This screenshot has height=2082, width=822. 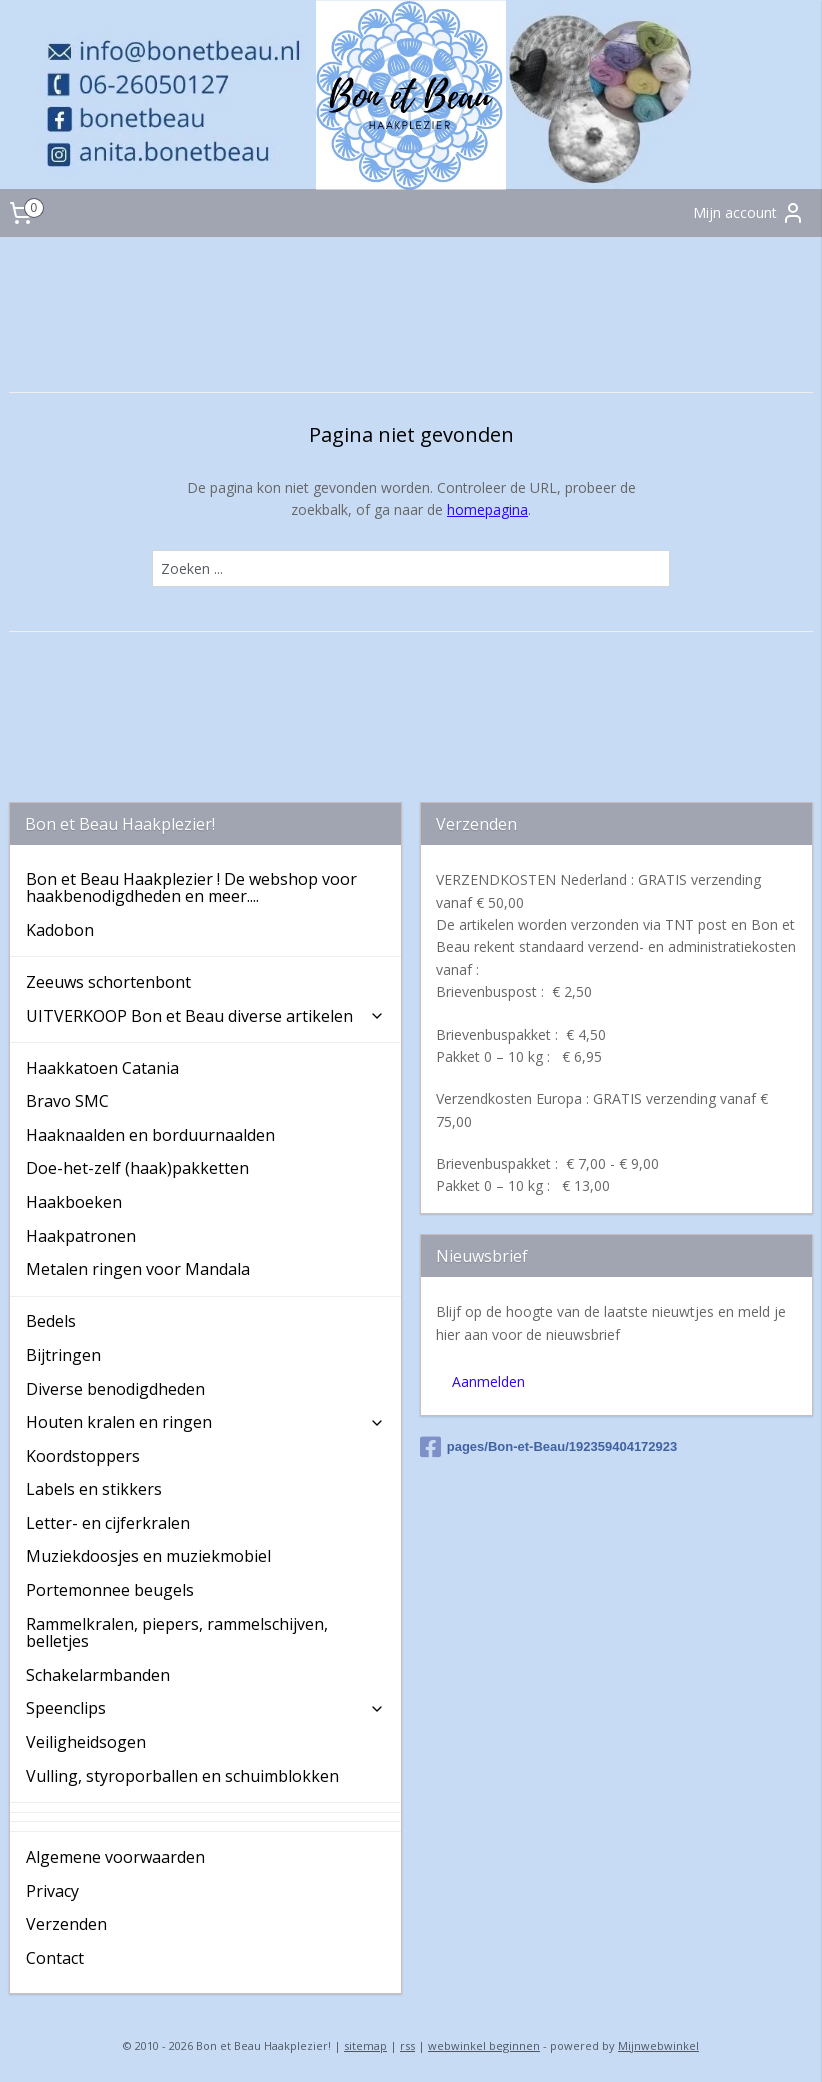 What do you see at coordinates (137, 1168) in the screenshot?
I see `Doe-het-zelf (haak)pakketten` at bounding box center [137, 1168].